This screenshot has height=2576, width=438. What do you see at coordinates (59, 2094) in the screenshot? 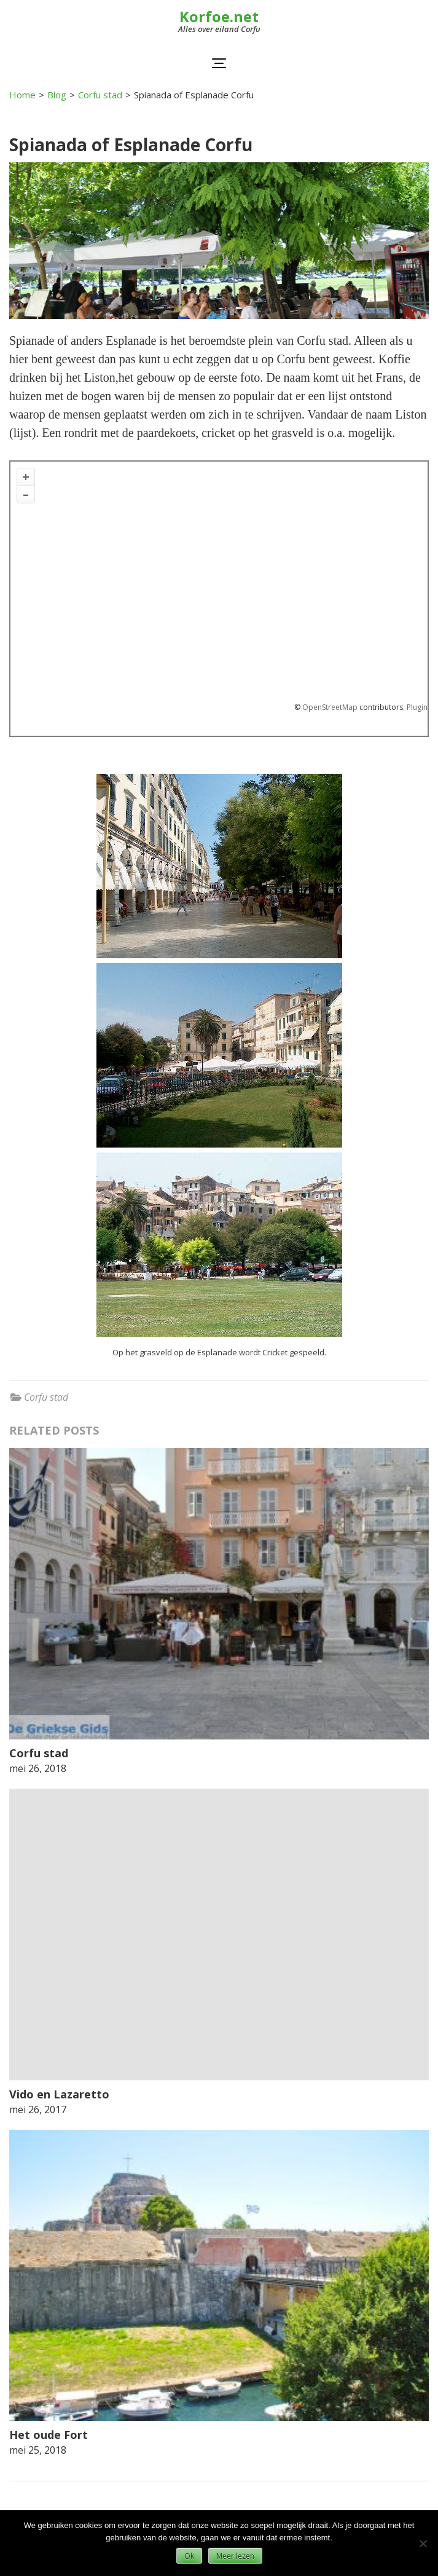
I see `Vido en Lazaretto` at bounding box center [59, 2094].